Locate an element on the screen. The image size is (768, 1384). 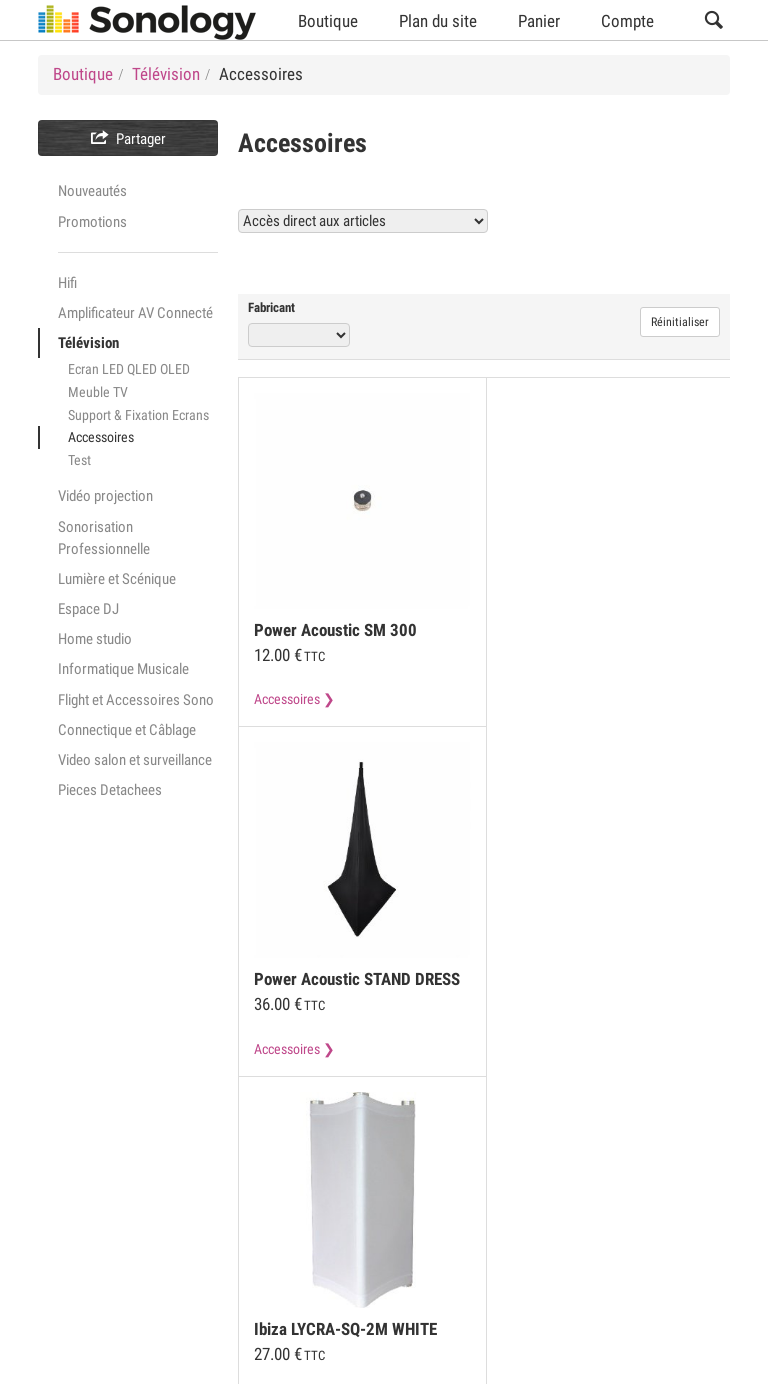
Informatique Musicale is located at coordinates (123, 669).